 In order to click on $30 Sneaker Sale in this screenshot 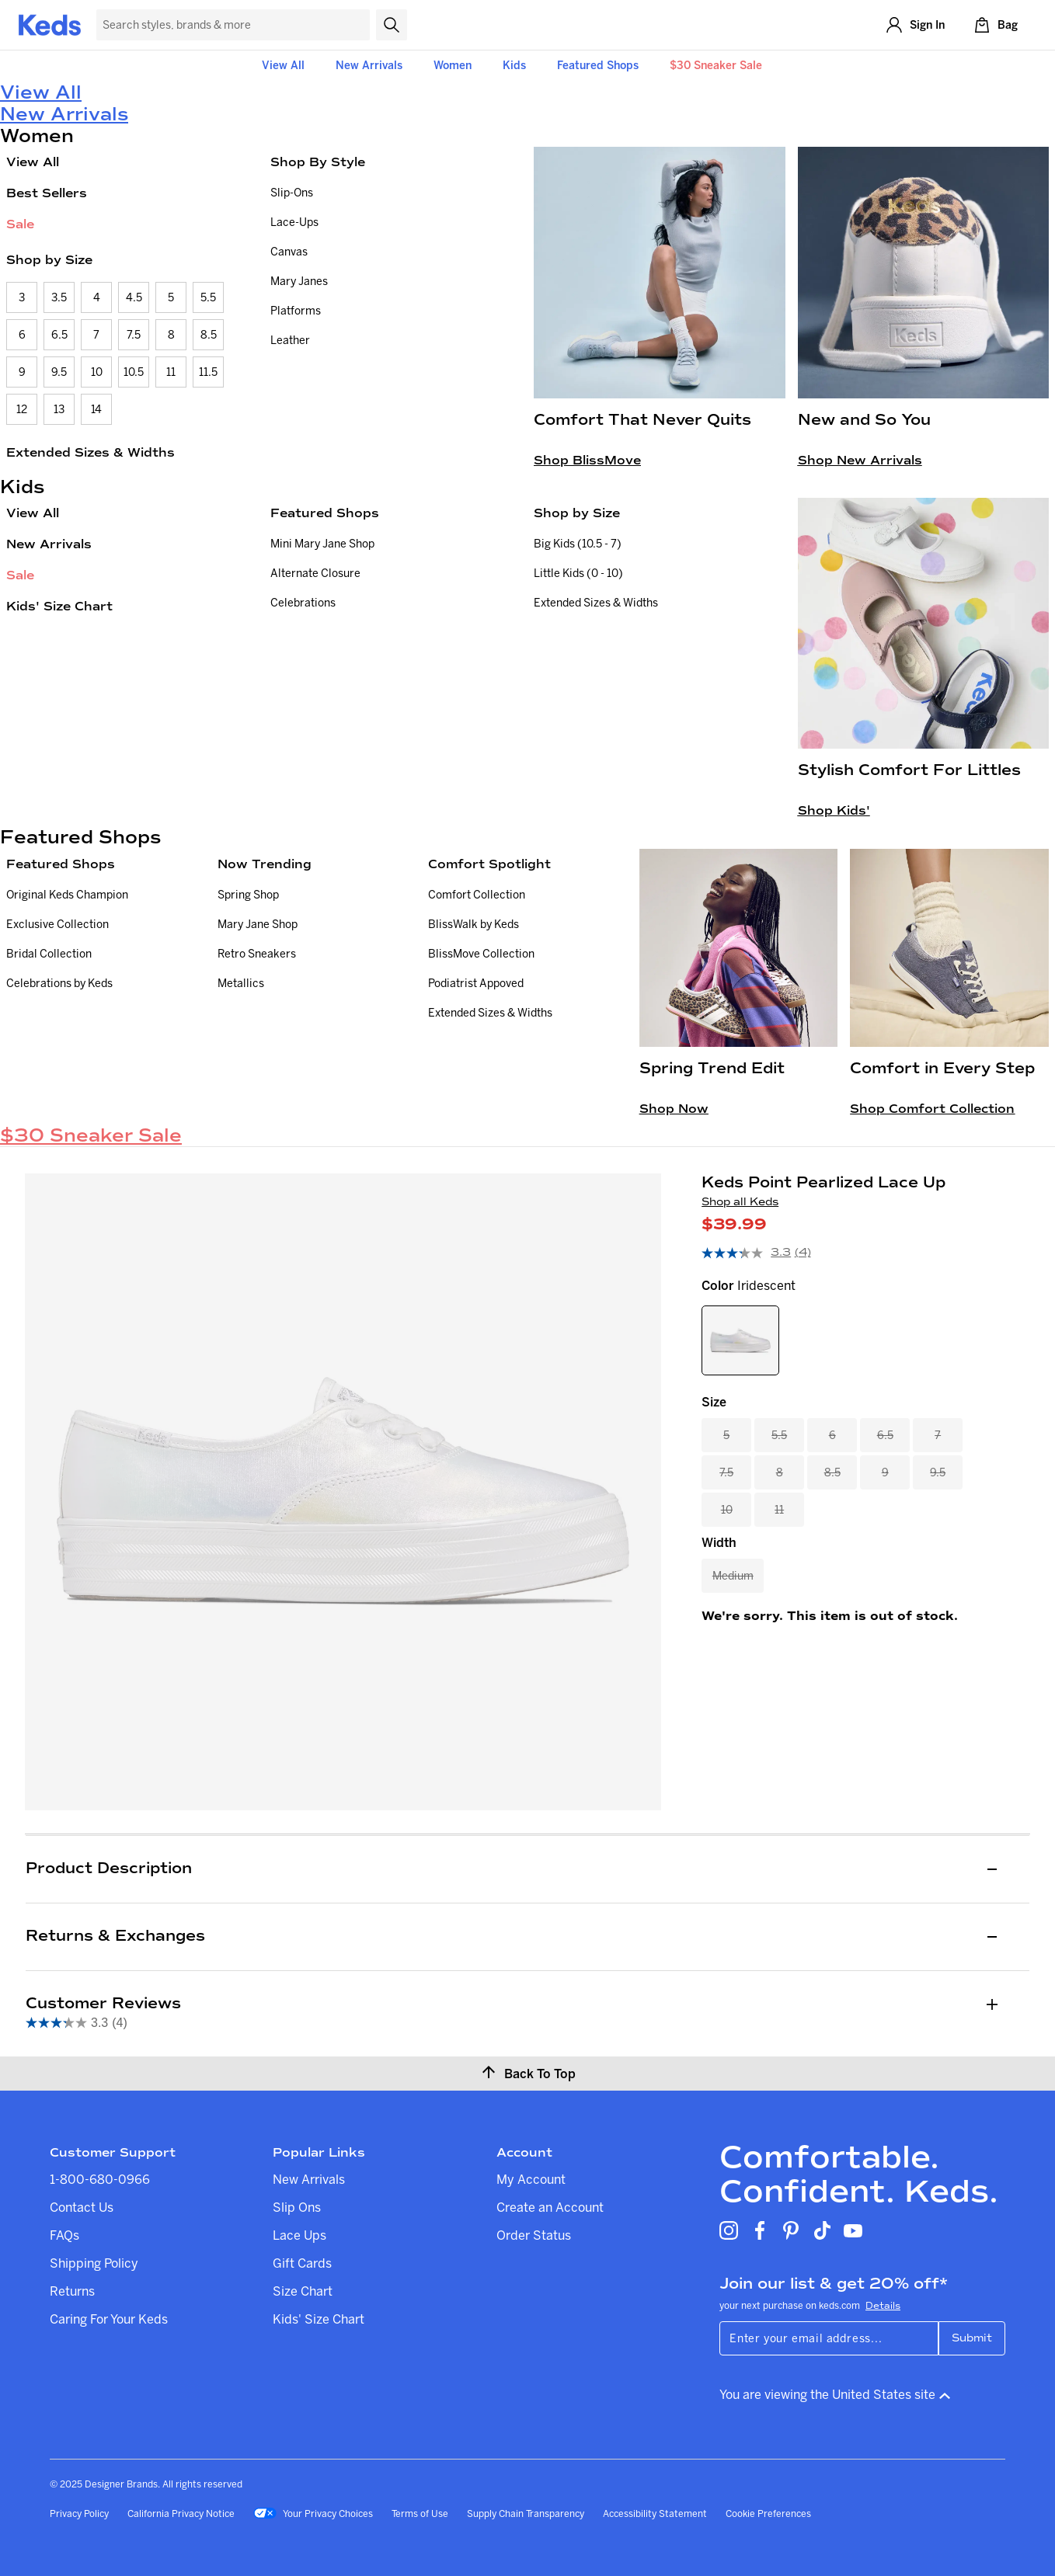, I will do `click(716, 65)`.